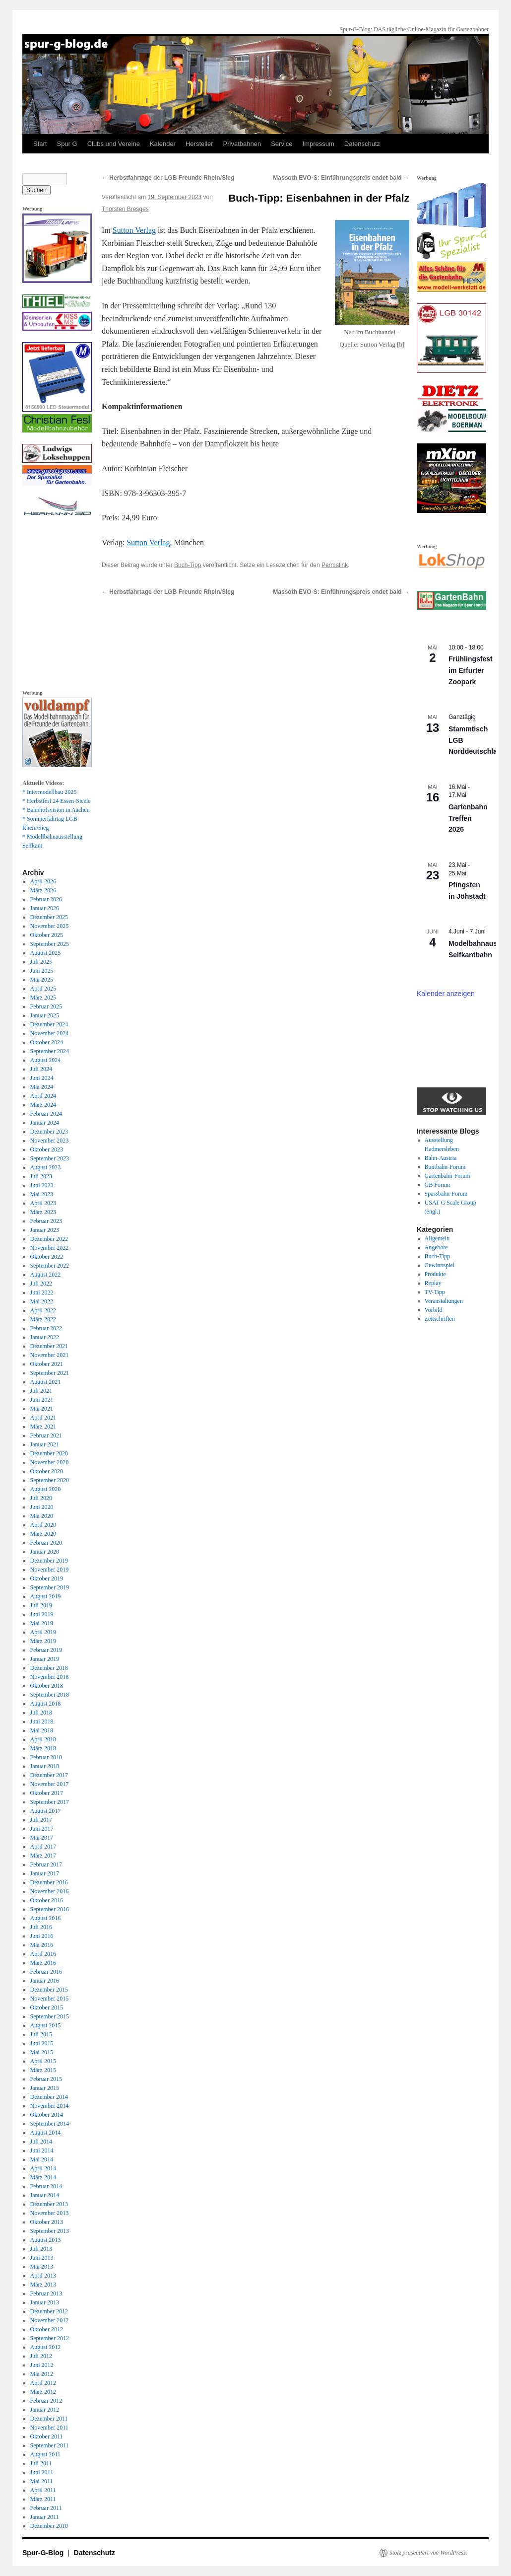  I want to click on Juni 2020, so click(42, 1506).